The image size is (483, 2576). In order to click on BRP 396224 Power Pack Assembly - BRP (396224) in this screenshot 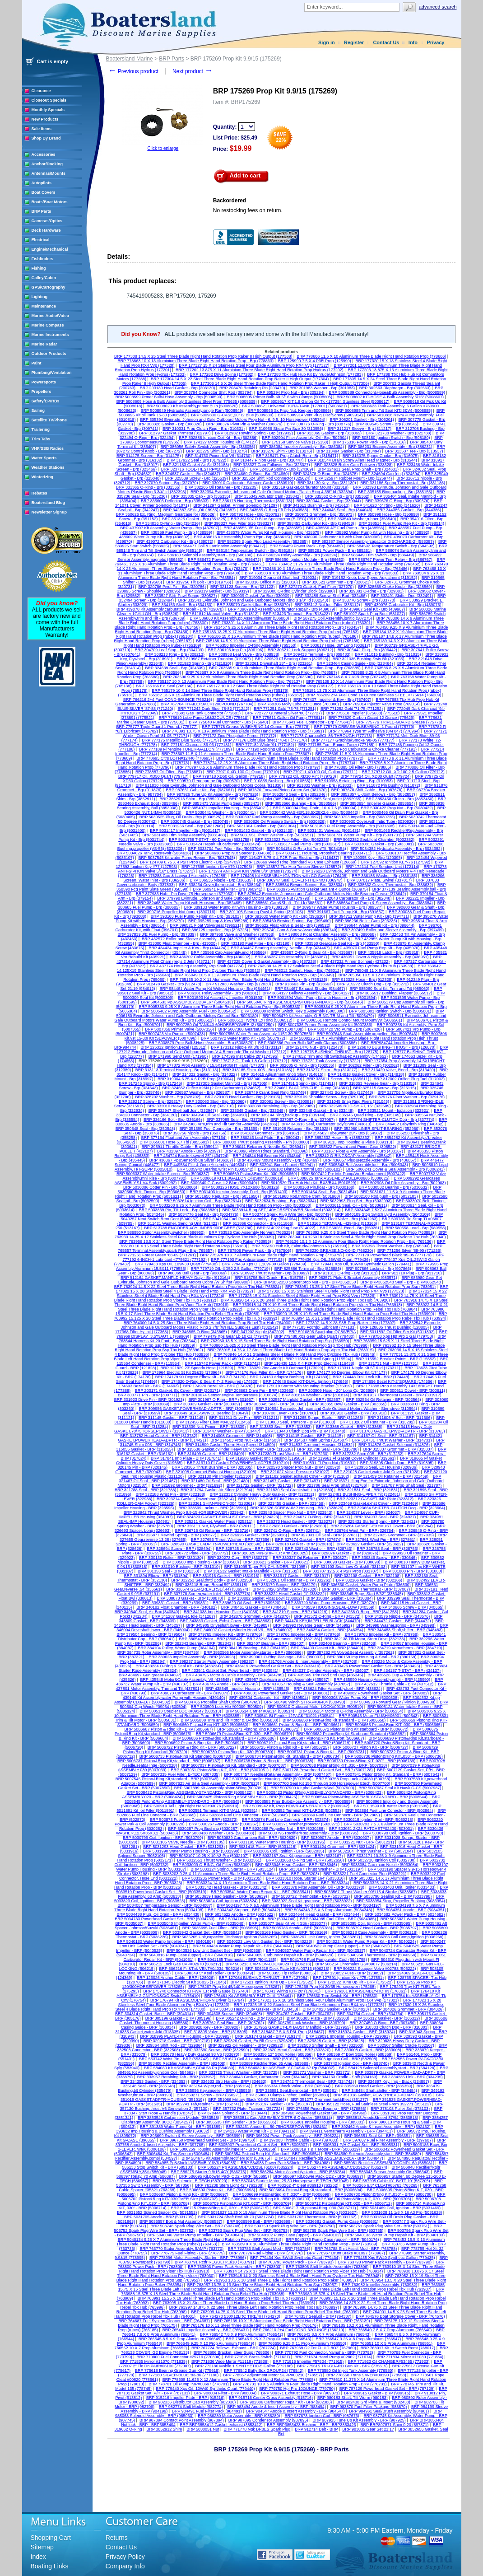, I will do `click(293, 2135)`.